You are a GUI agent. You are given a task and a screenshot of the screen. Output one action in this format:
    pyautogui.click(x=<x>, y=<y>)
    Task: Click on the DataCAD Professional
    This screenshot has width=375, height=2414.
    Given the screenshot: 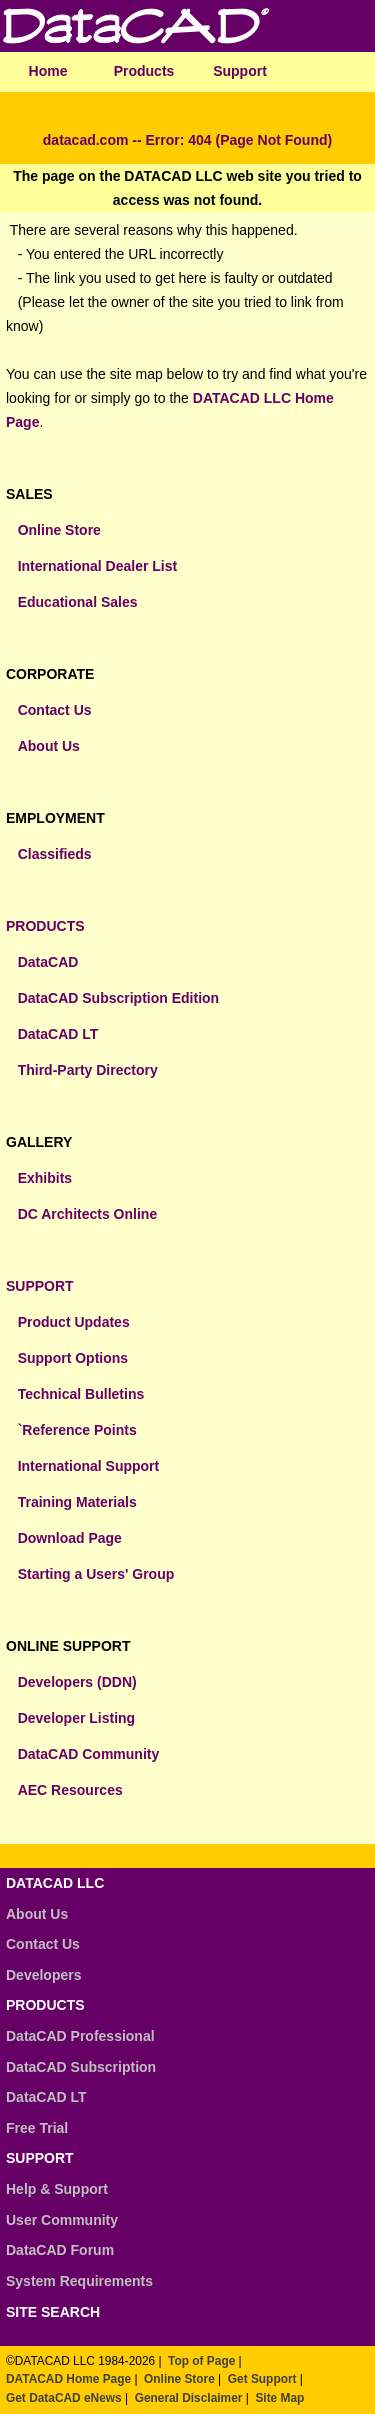 What is the action you would take?
    pyautogui.click(x=80, y=2036)
    